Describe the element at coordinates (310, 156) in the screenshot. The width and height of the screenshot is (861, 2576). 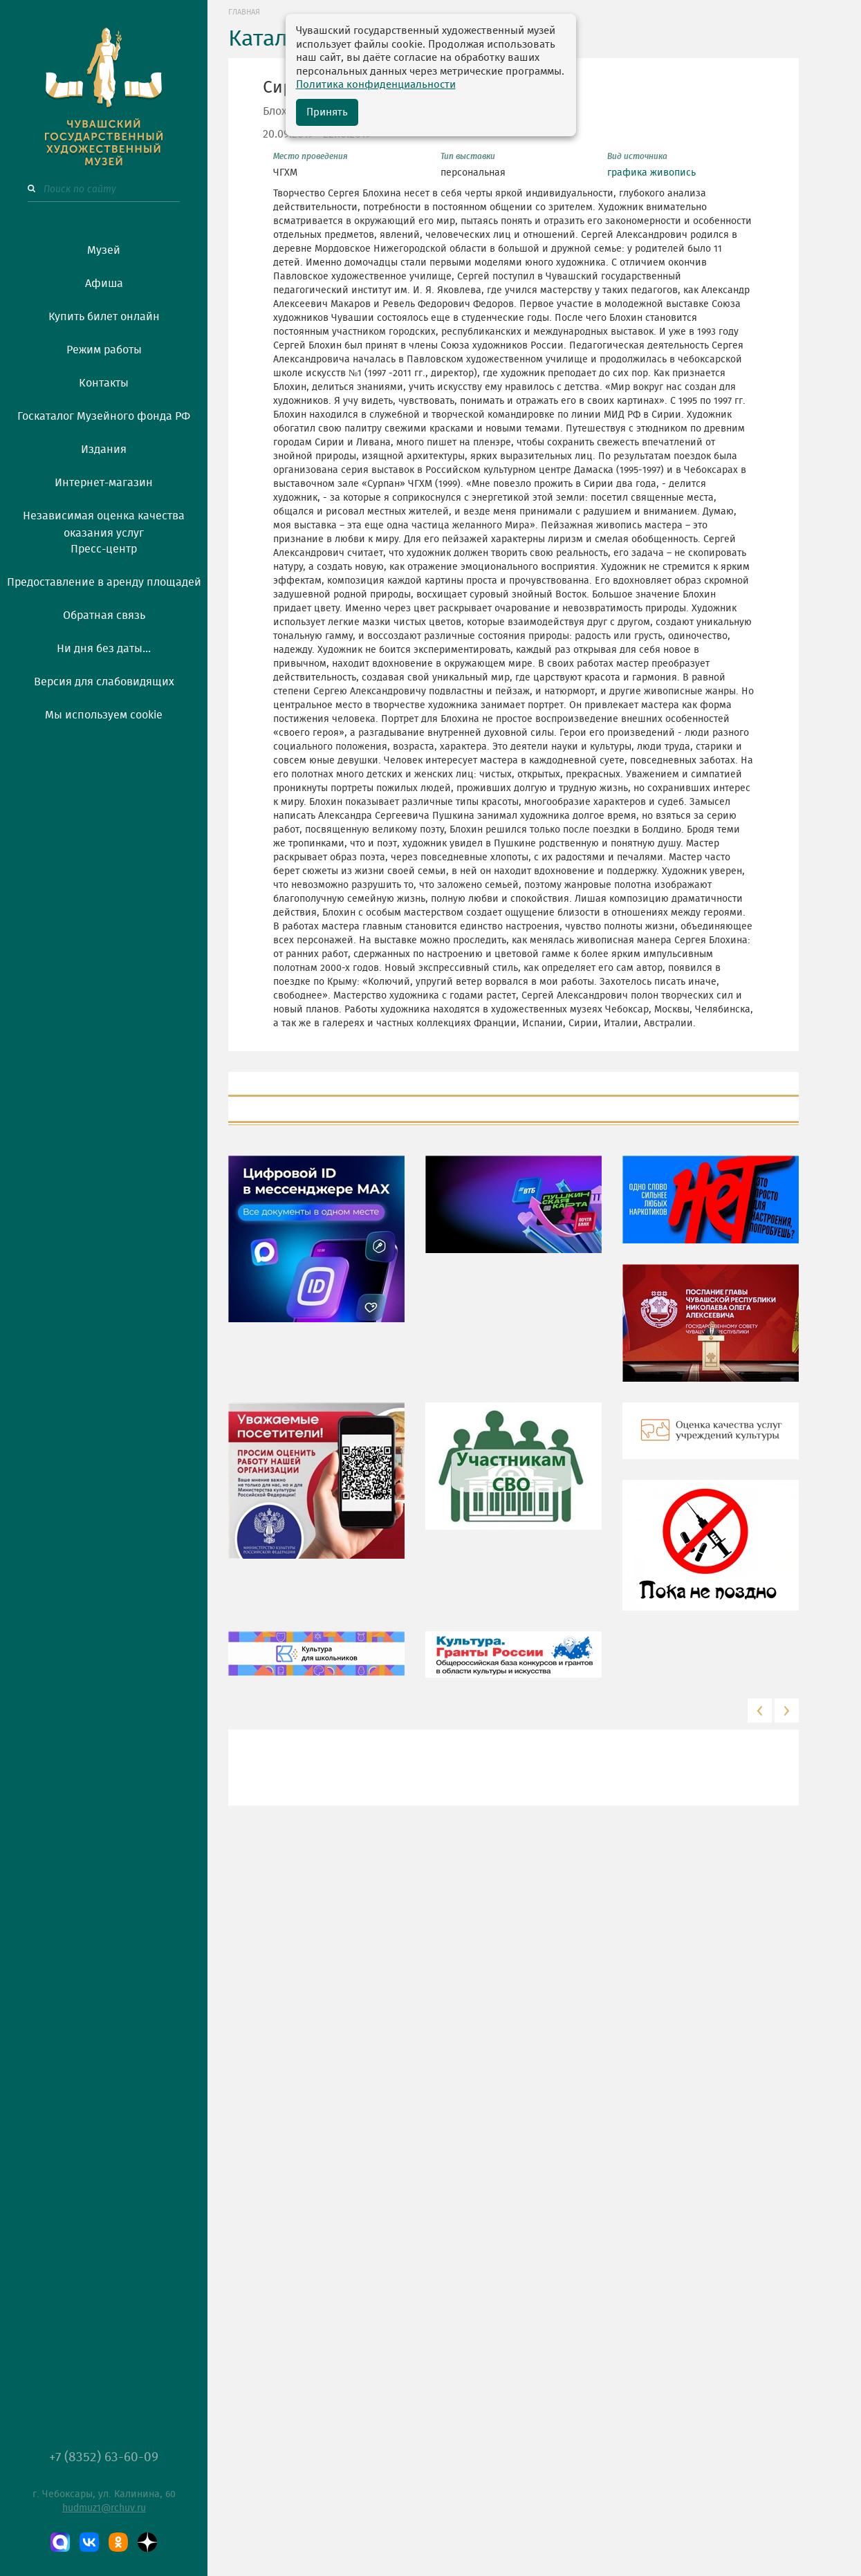
I see `Место проведения` at that location.